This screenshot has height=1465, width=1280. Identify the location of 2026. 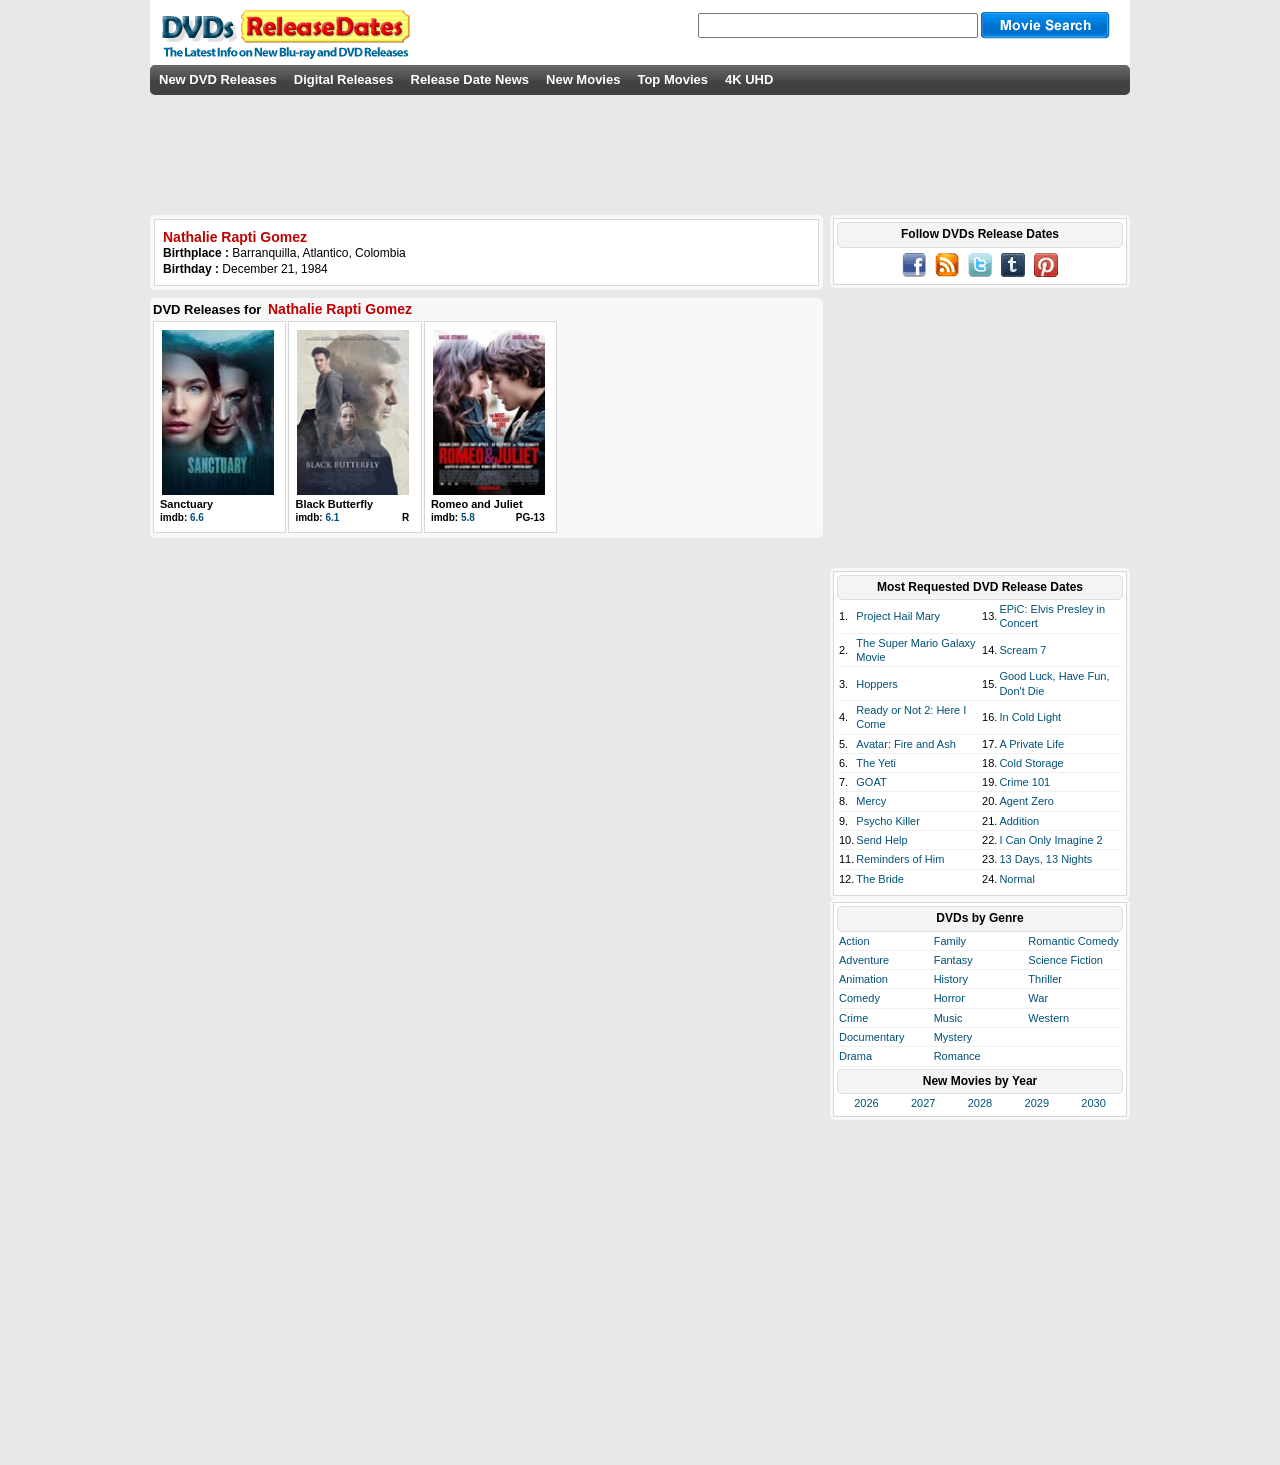
(866, 1103).